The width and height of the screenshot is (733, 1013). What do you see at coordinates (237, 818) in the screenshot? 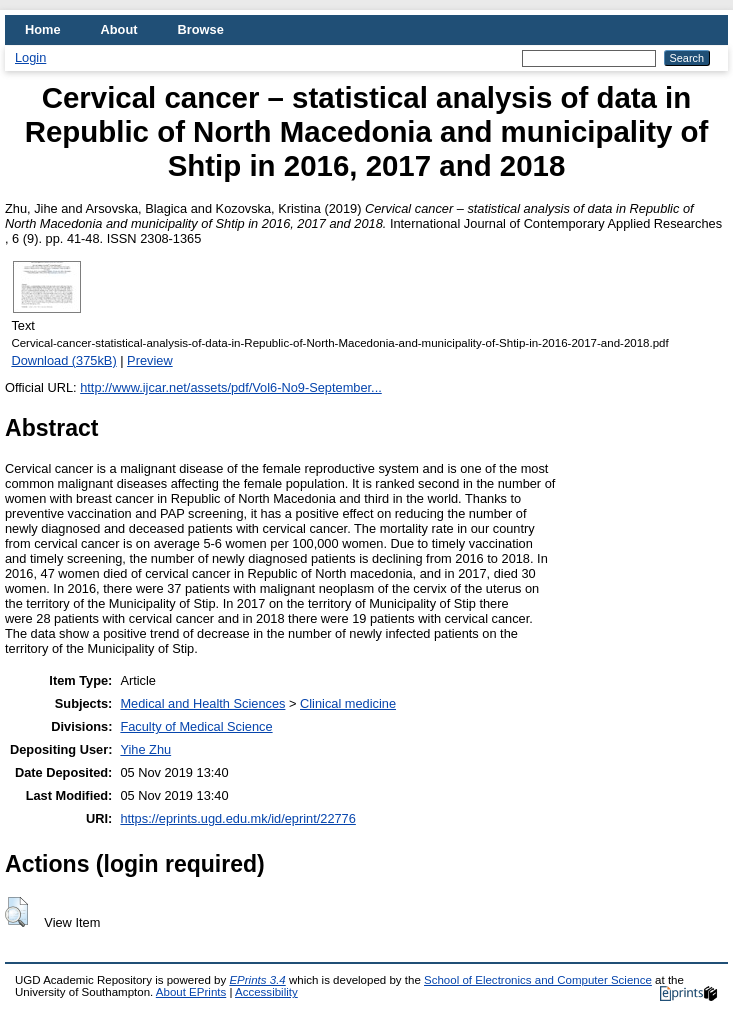
I see `https://eprints.ugd.edu.mk/id/eprint/22776` at bounding box center [237, 818].